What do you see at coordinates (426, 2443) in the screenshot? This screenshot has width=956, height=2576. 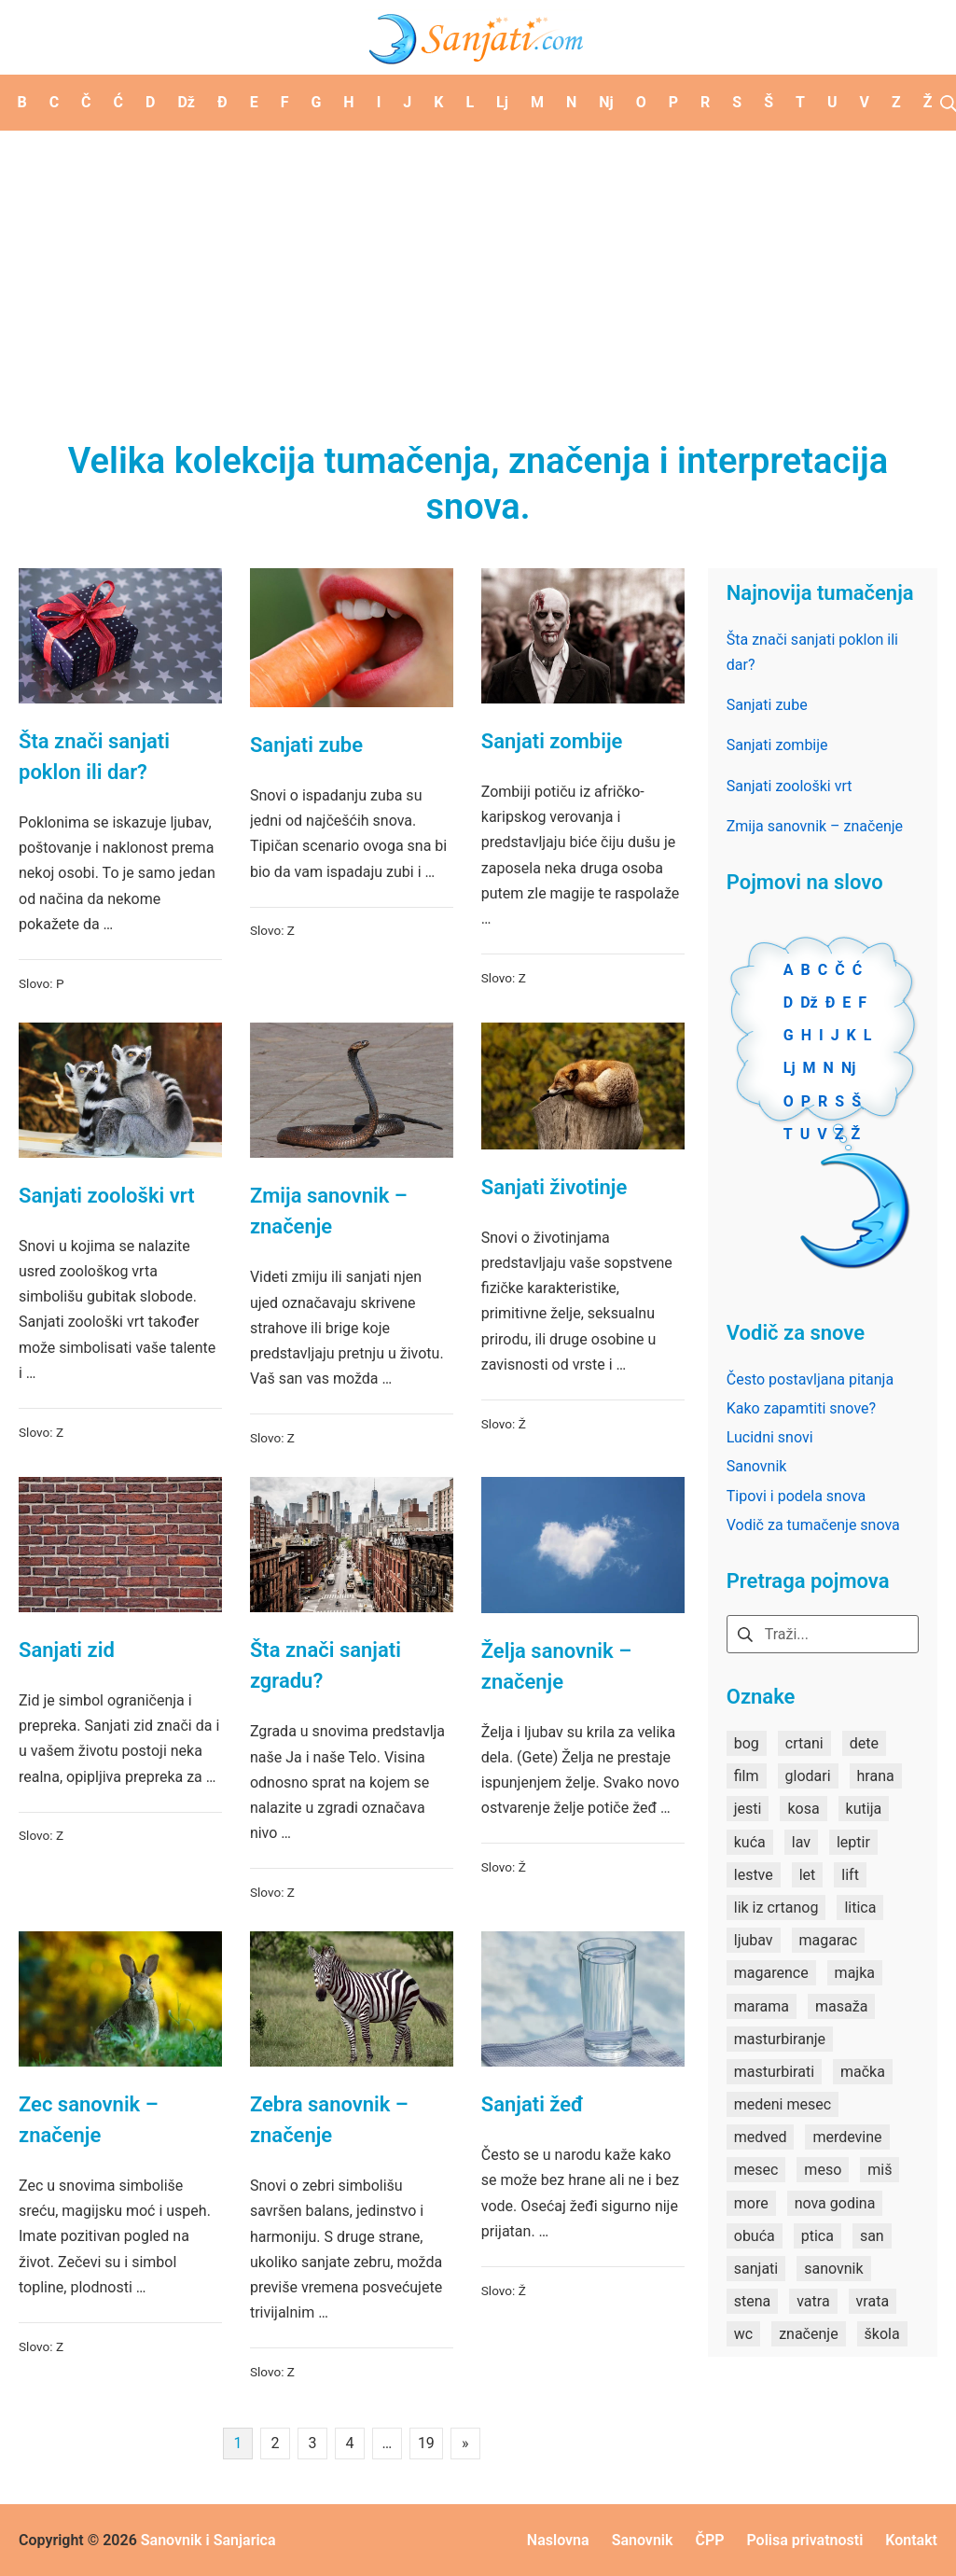 I see `19` at bounding box center [426, 2443].